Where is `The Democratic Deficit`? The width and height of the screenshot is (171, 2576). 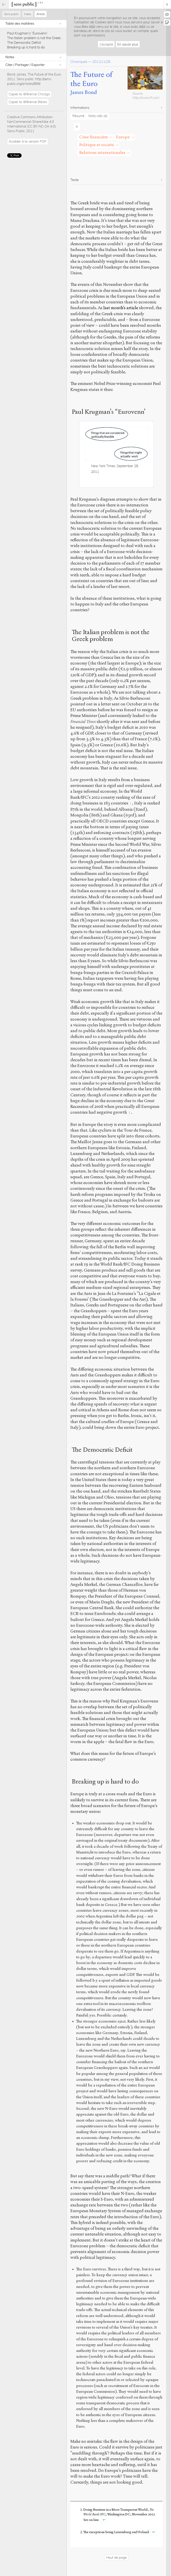 The Democratic Deficit is located at coordinates (24, 42).